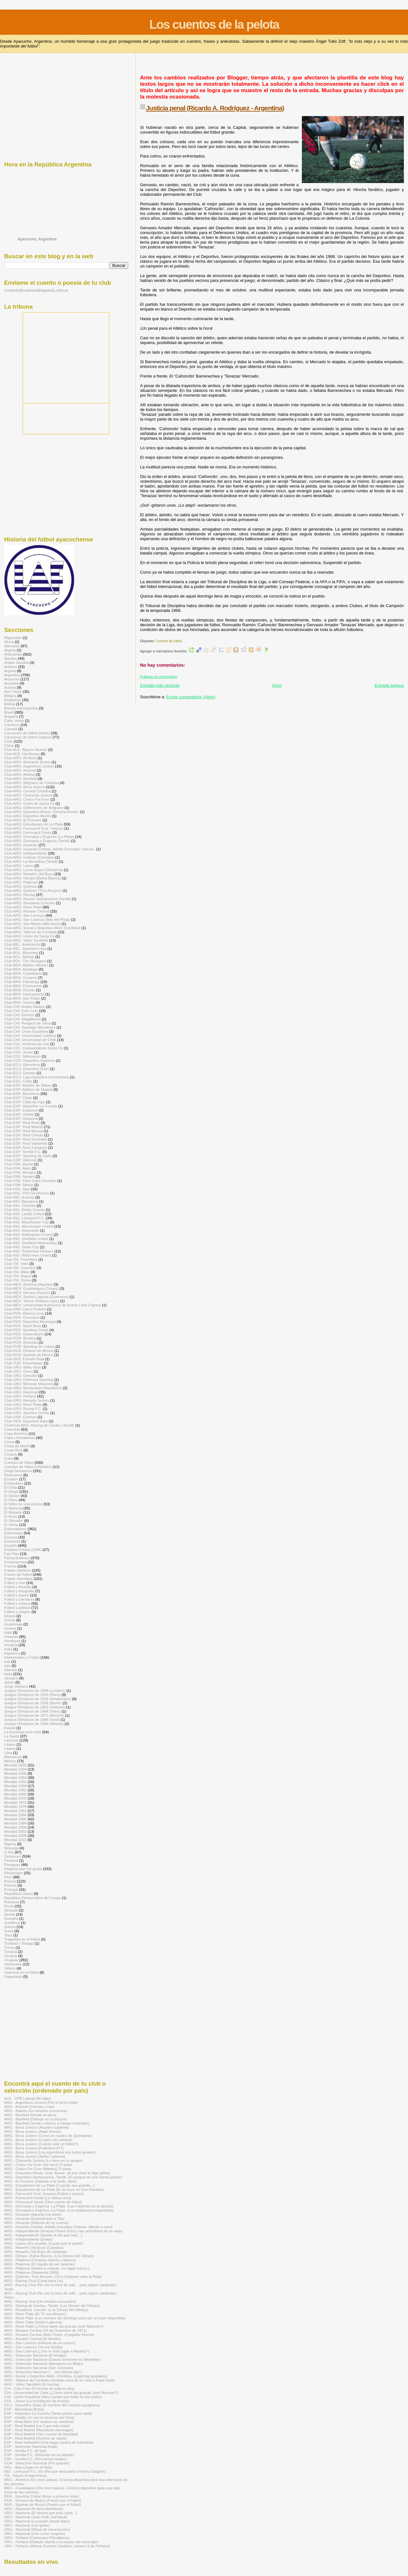  I want to click on ARG - Boca Juniors (Arquero suplente), so click(36, 2127).